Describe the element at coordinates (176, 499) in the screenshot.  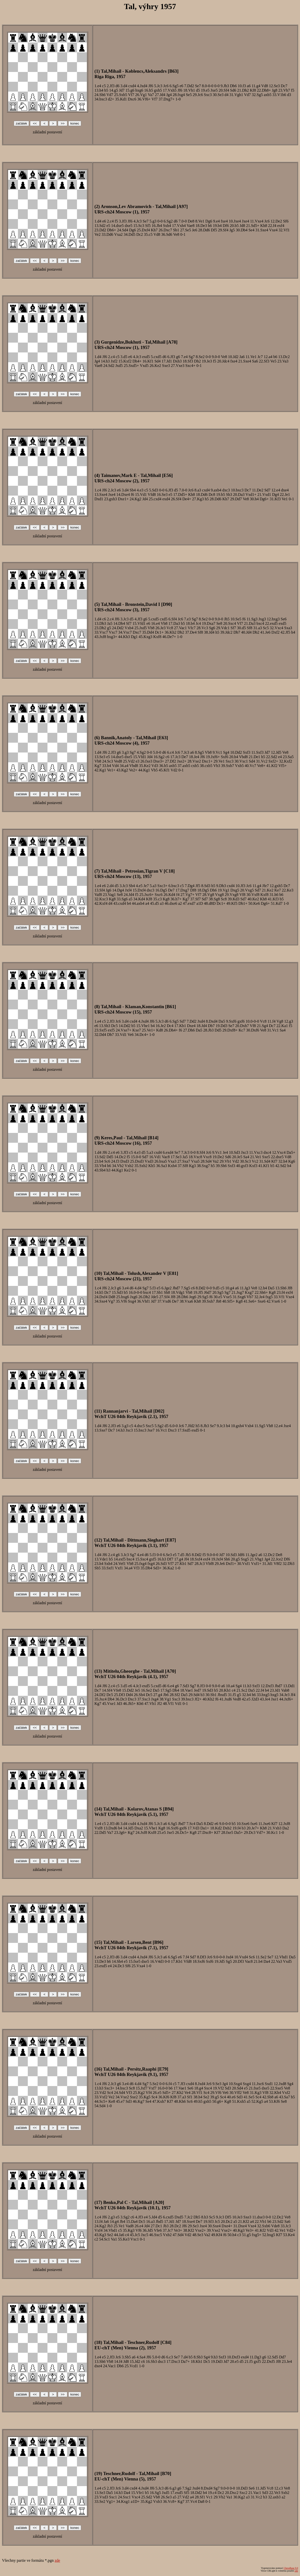
I see `26.Sf4` at that location.